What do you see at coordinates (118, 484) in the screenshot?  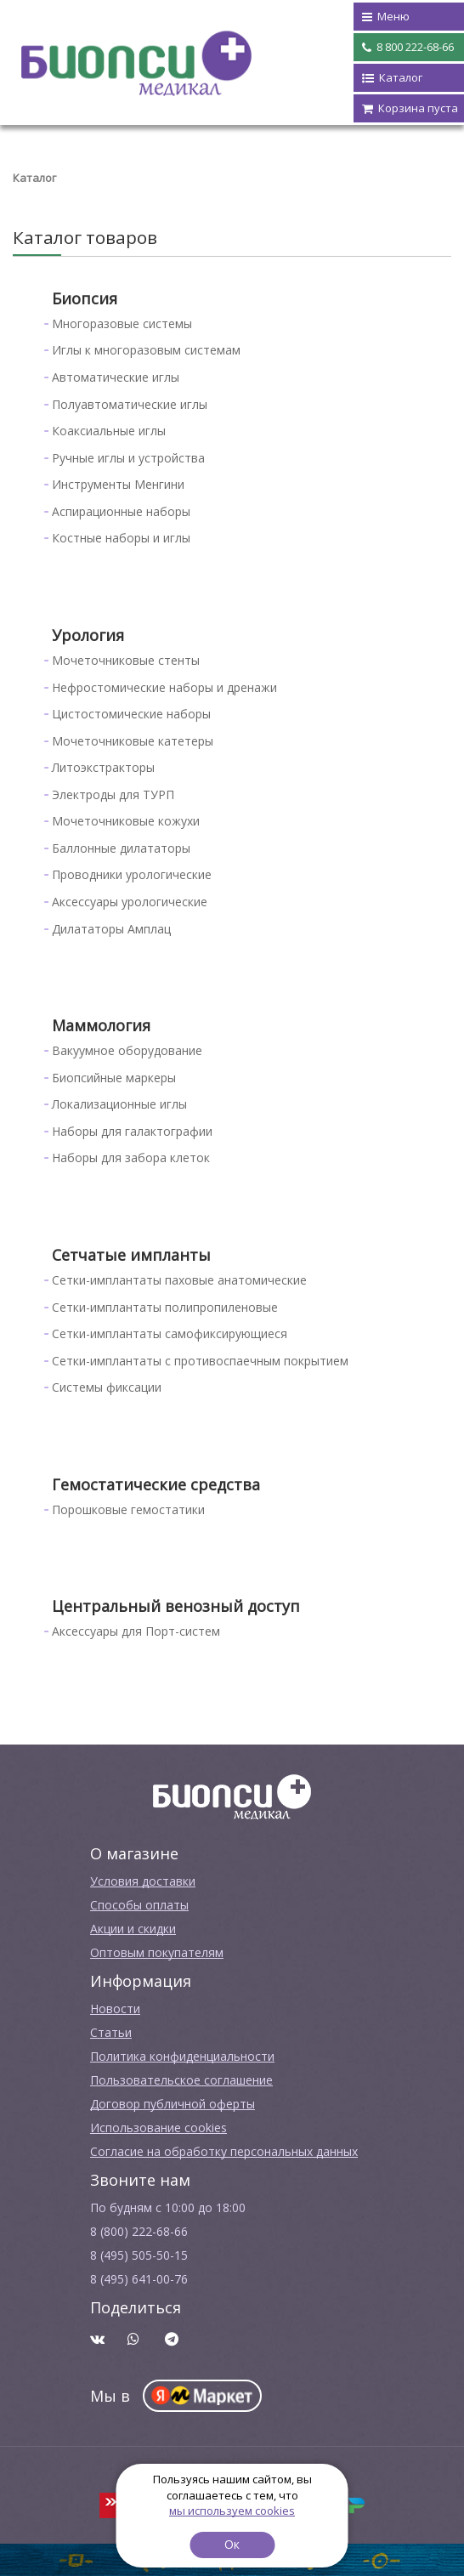 I see `Инструменты Менгини` at bounding box center [118, 484].